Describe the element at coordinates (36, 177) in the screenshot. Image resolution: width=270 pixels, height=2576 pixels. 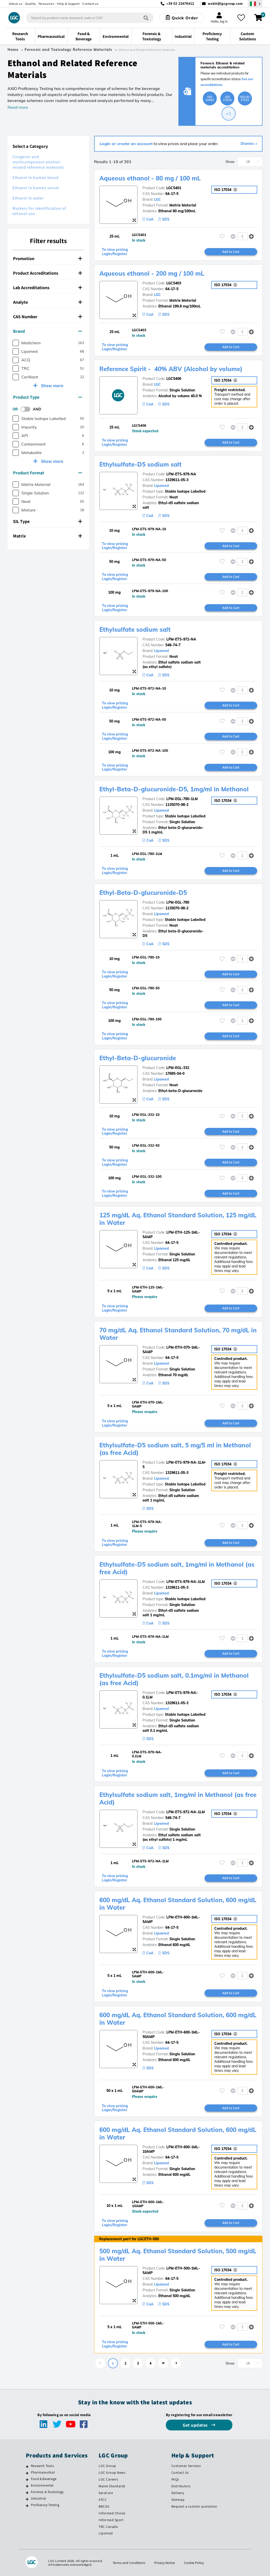
I see `Ethanol in human blood` at that location.